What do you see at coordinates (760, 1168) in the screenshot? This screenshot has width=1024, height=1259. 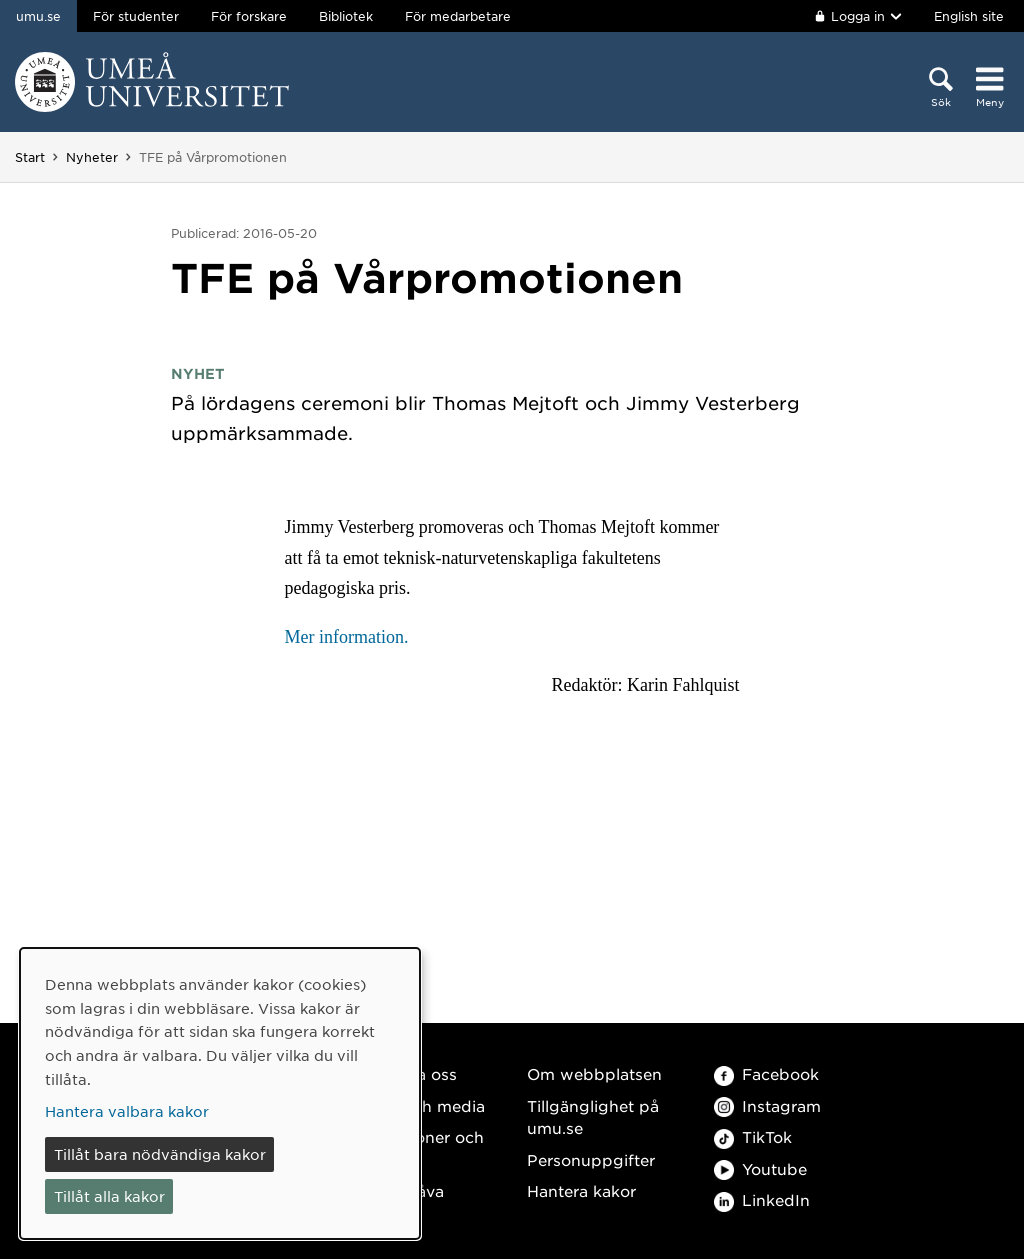 I see `Youtube` at bounding box center [760, 1168].